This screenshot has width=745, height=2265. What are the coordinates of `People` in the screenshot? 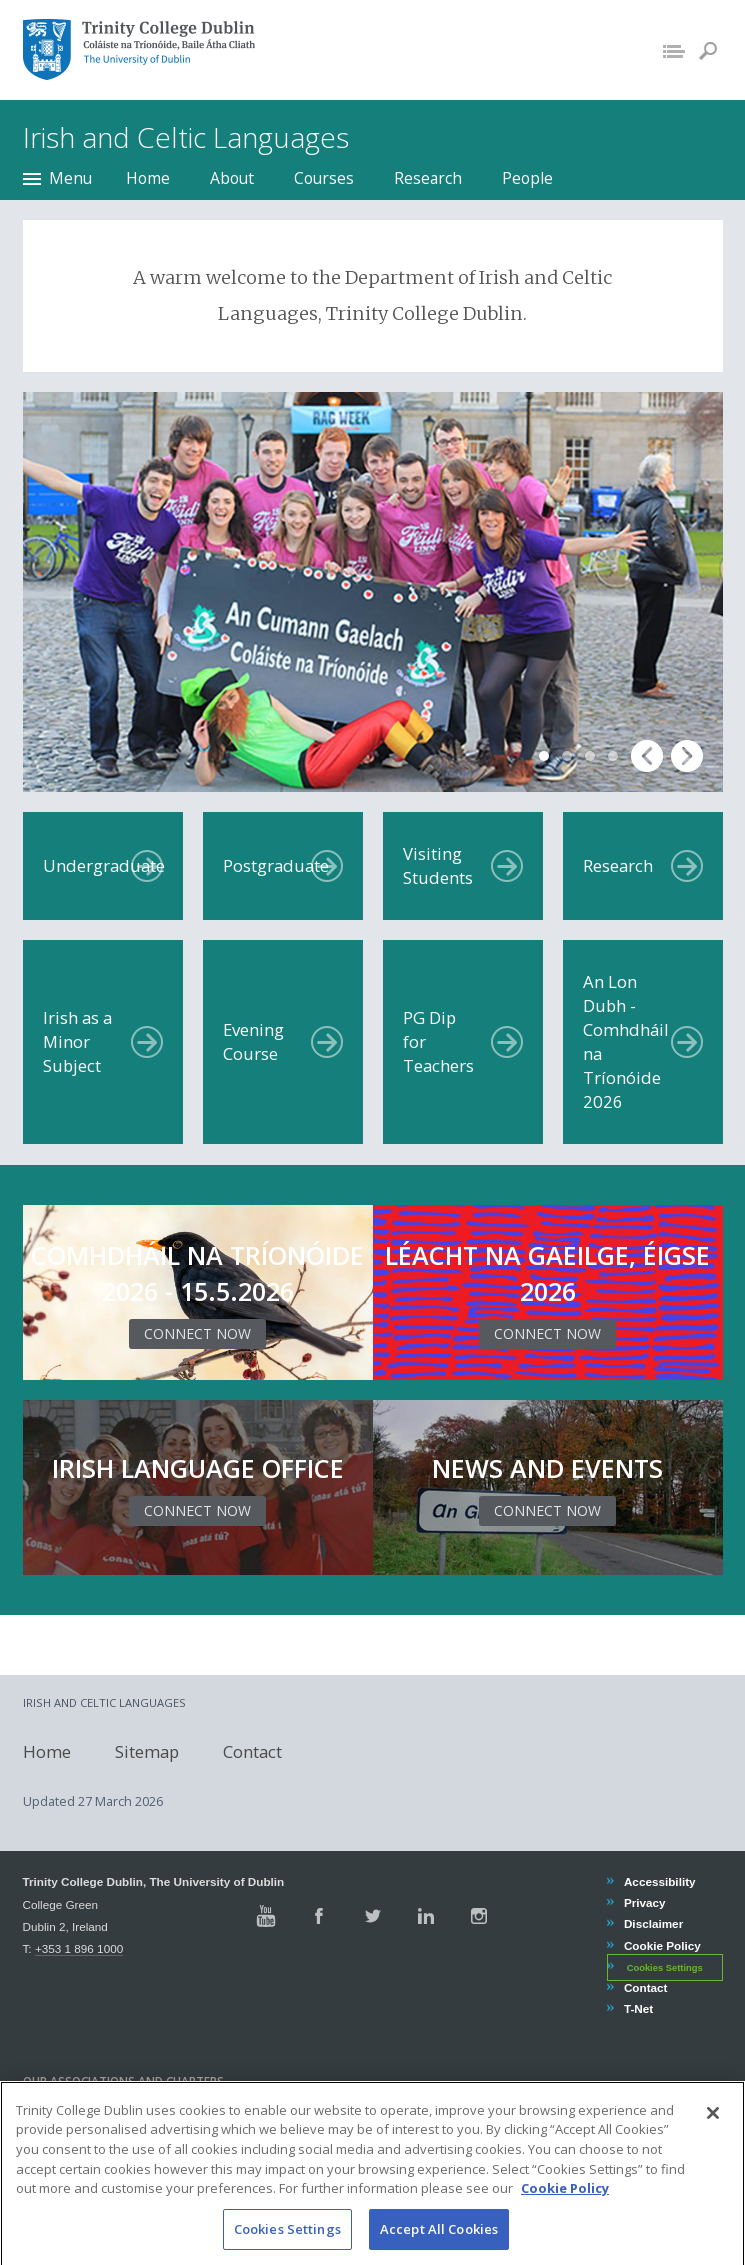 It's located at (527, 178).